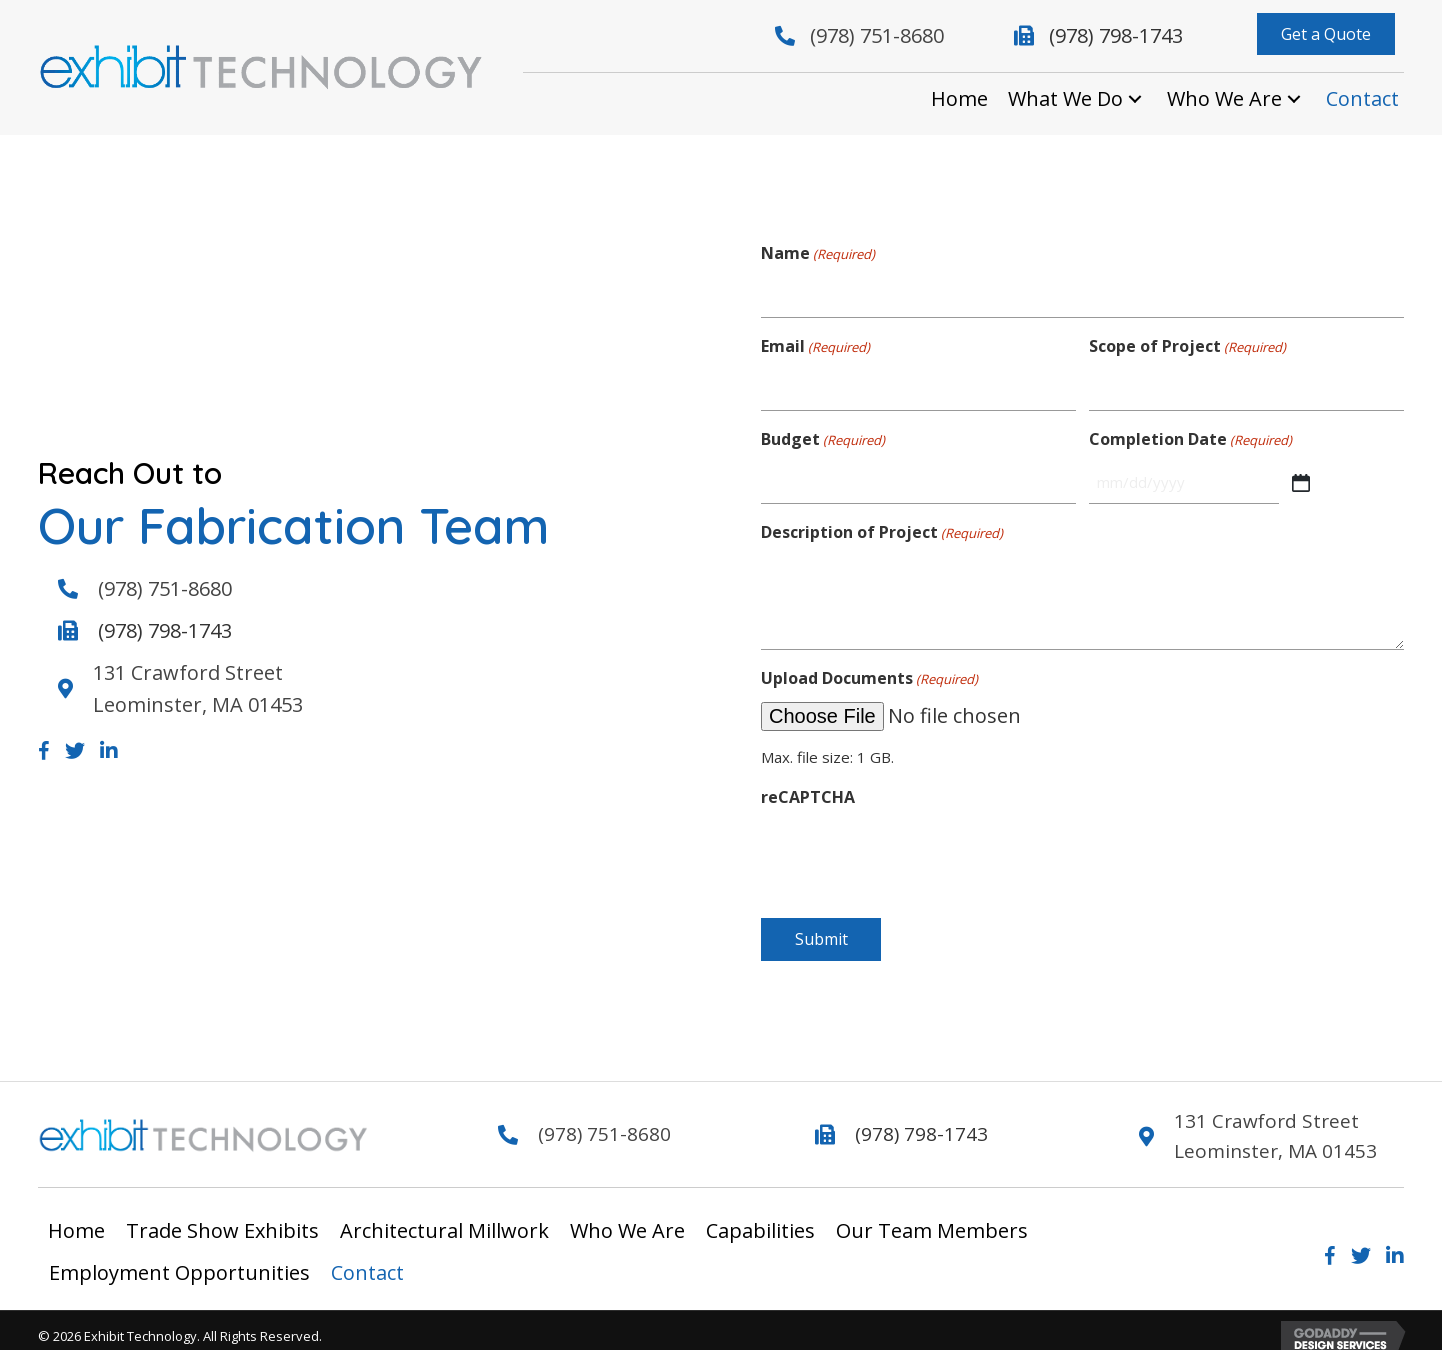 The image size is (1442, 1350). I want to click on Our Team Members, so click(932, 1219).